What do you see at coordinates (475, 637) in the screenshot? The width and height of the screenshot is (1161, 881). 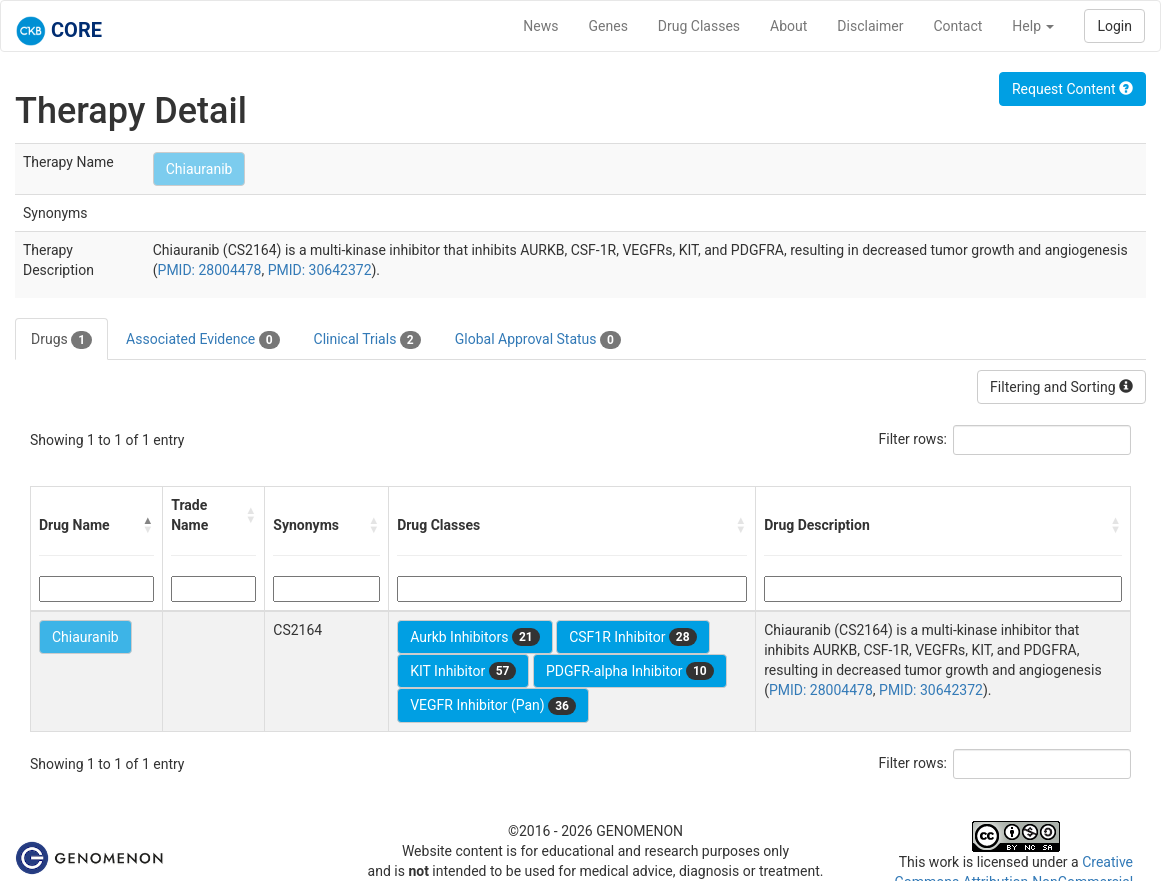 I see `Aurkb Inhibitors` at bounding box center [475, 637].